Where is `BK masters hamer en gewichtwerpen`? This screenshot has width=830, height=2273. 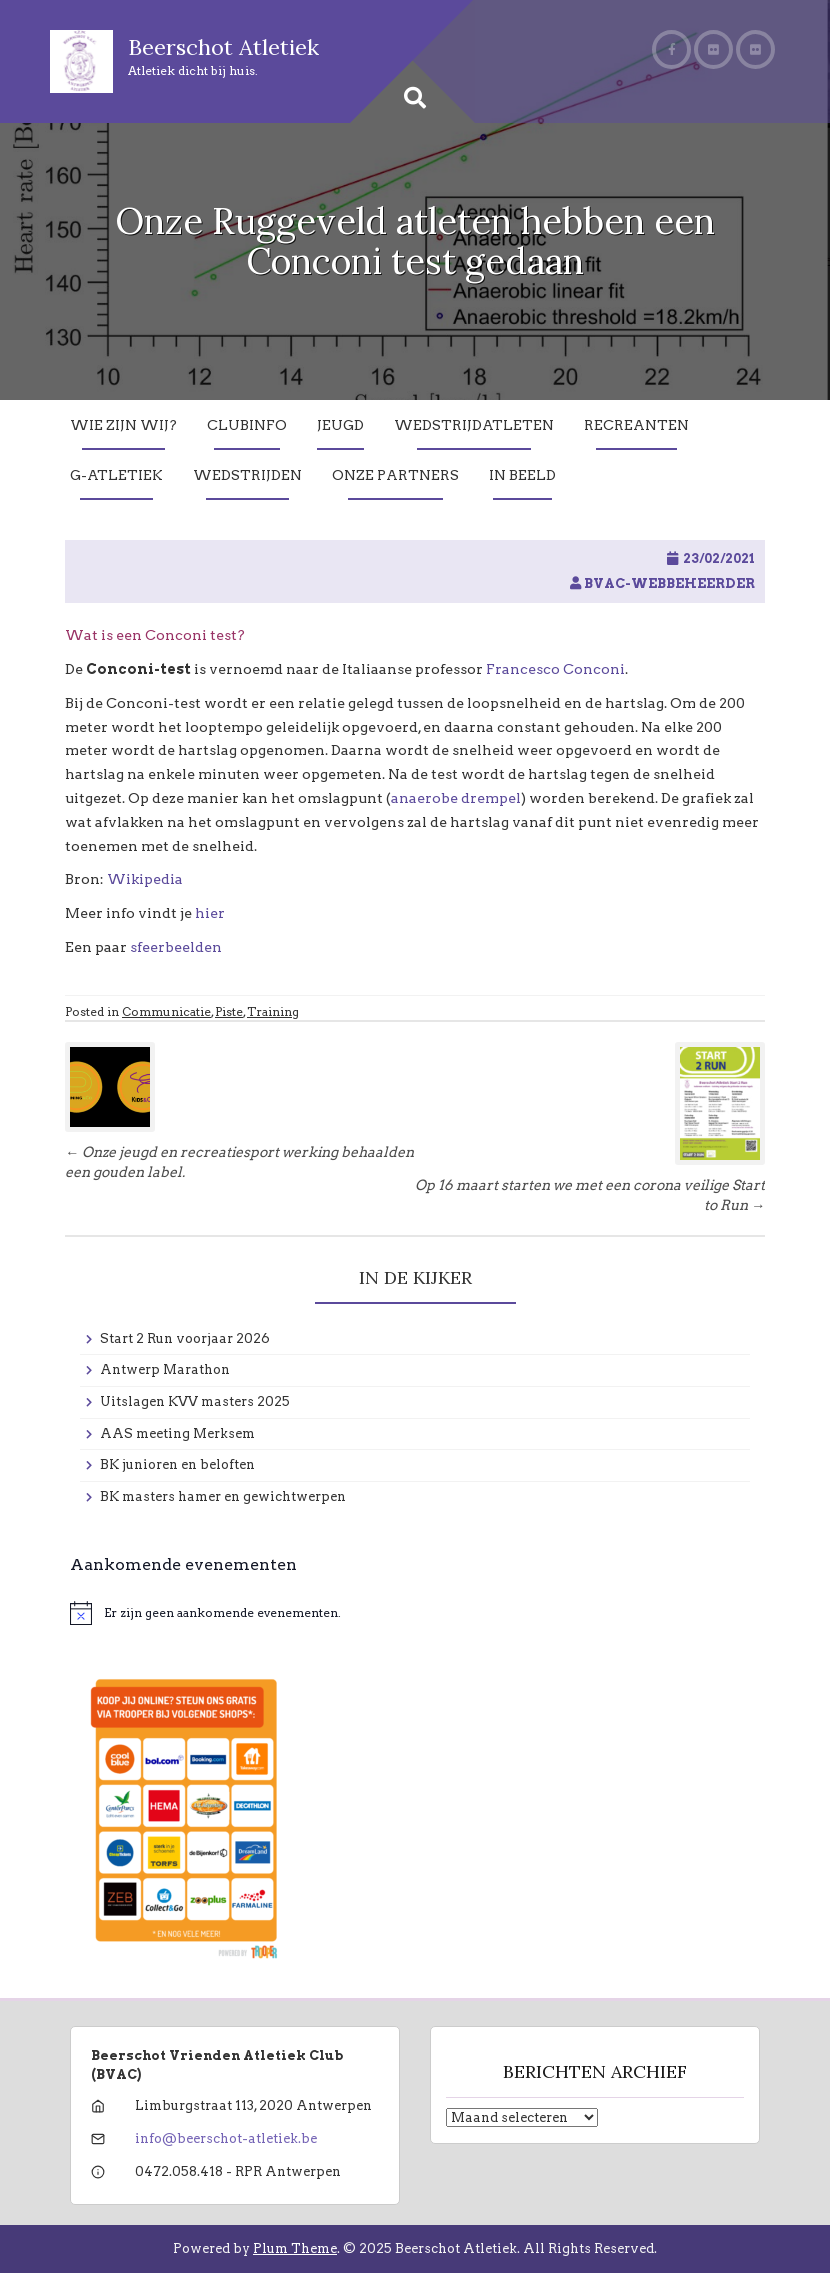 BK masters hamer en gewichtwerpen is located at coordinates (223, 1496).